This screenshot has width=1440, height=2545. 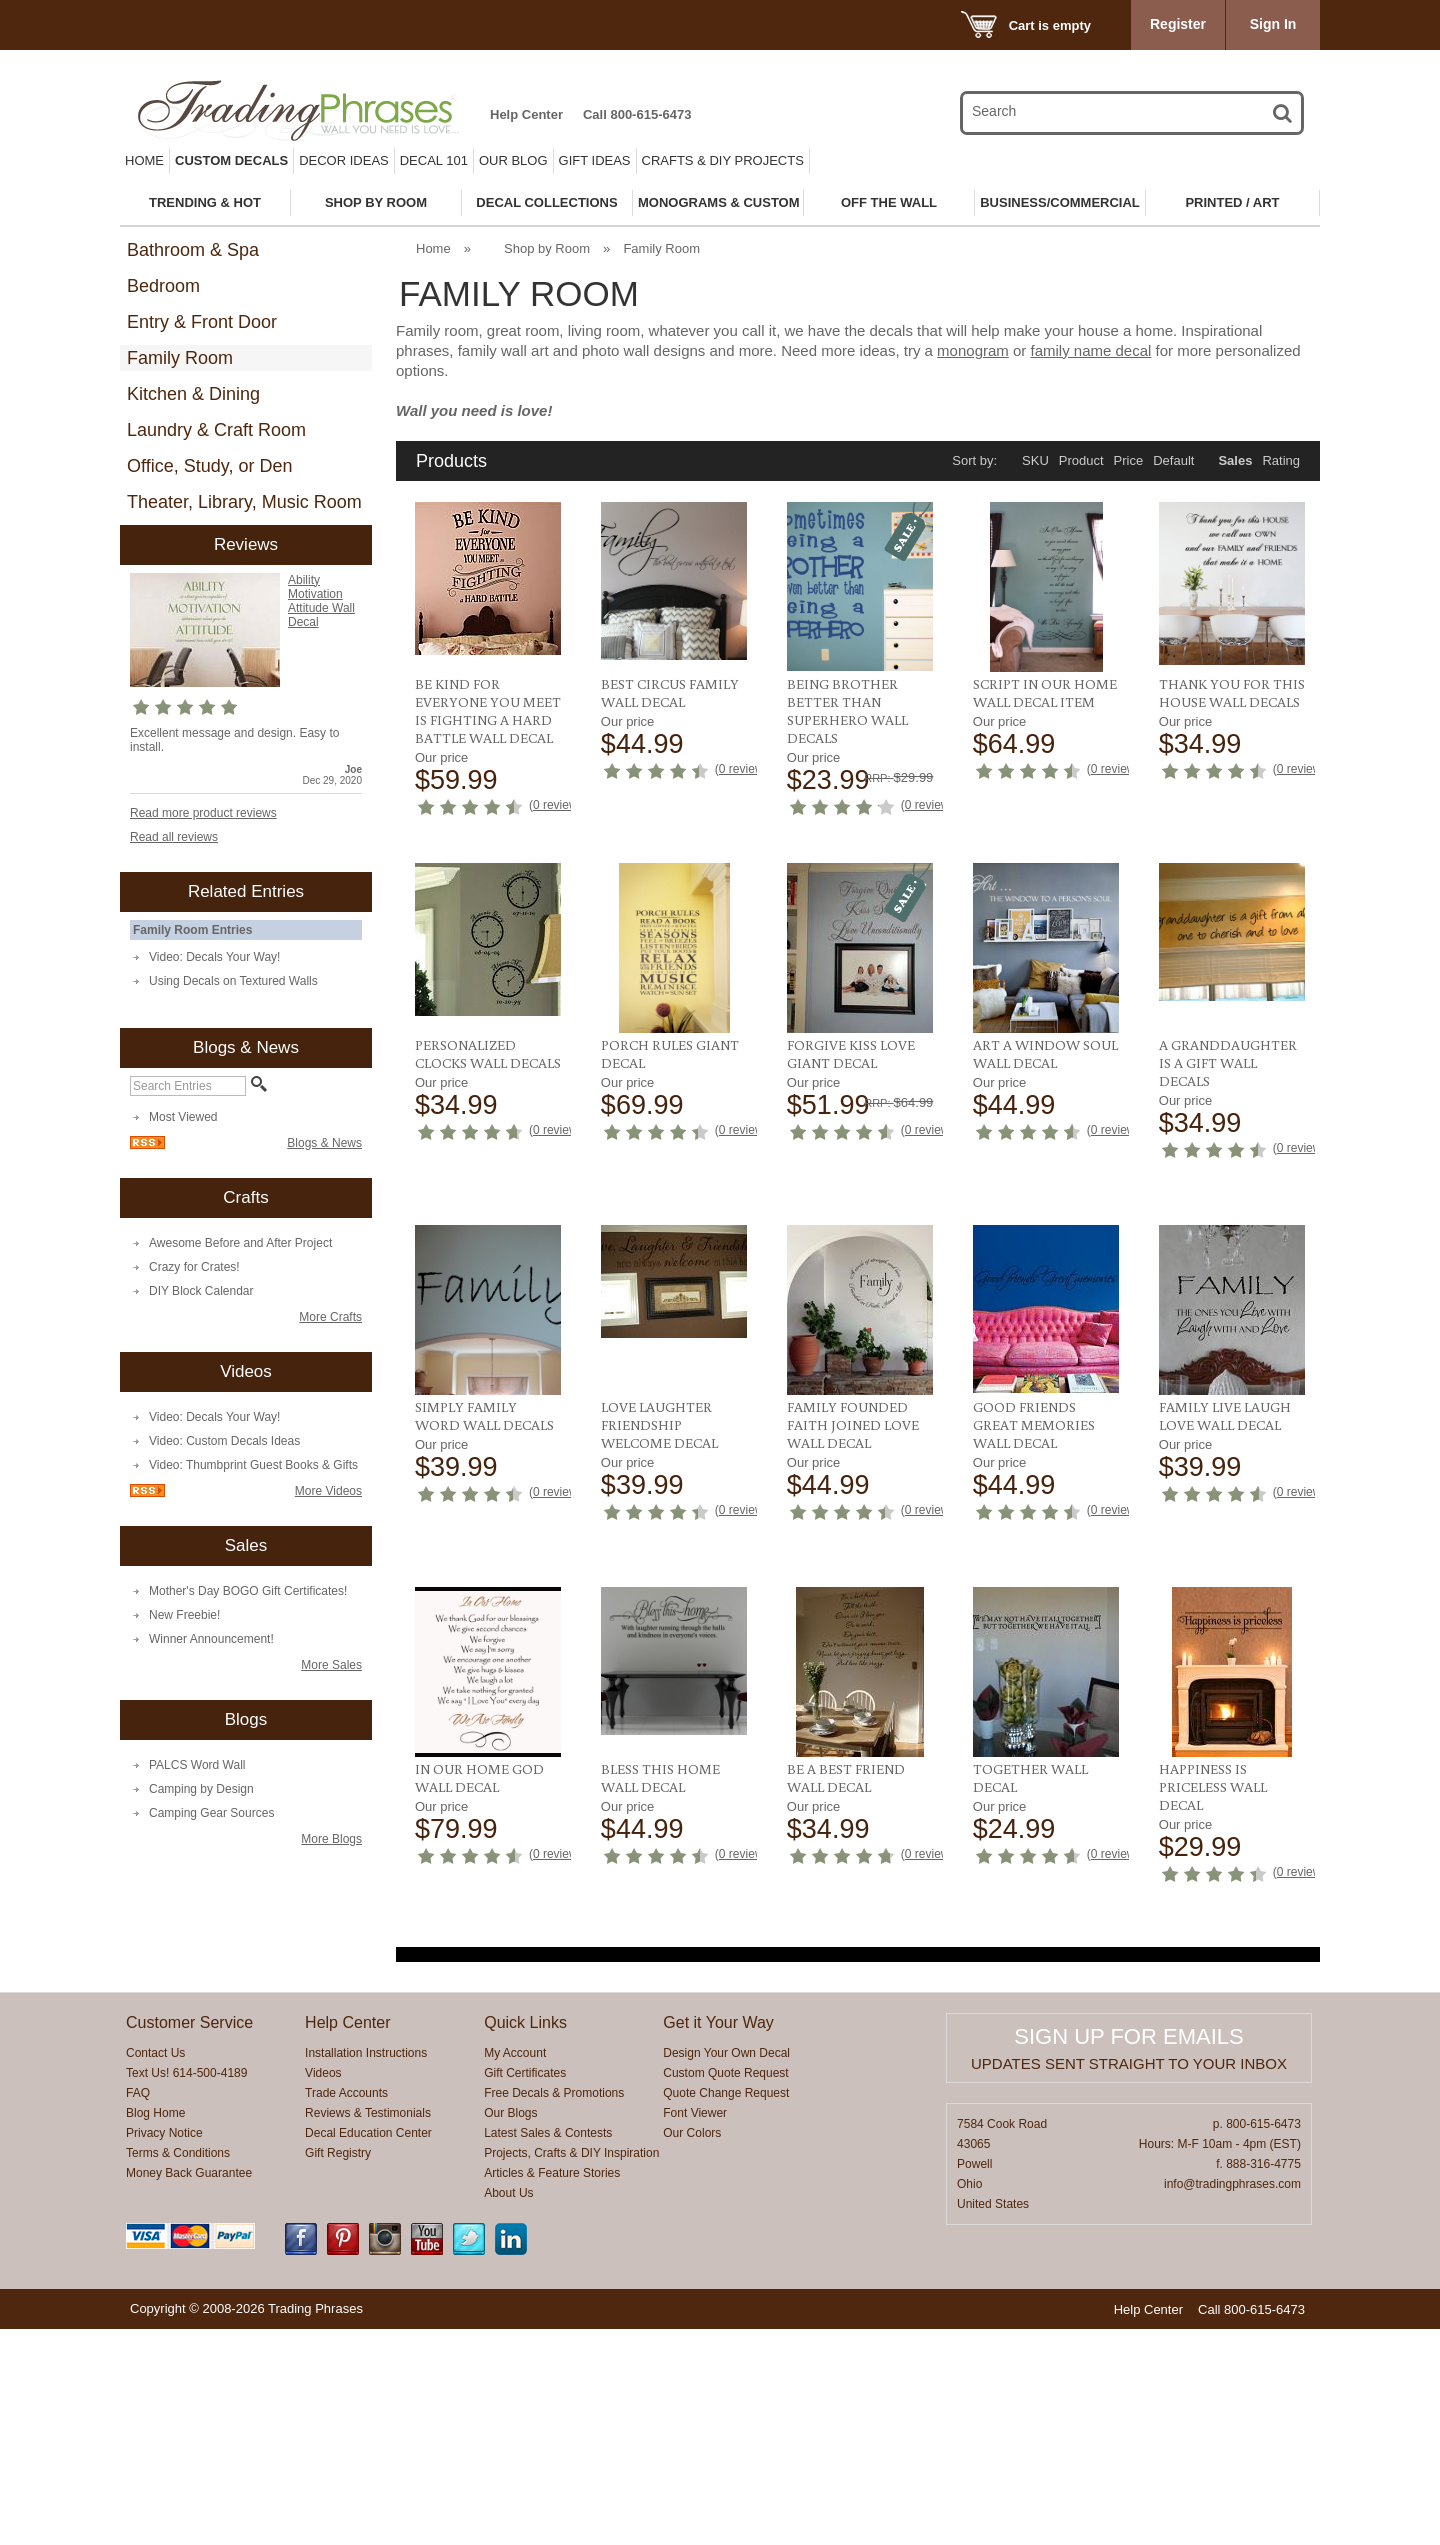 I want to click on More Sales, so click(x=331, y=1665).